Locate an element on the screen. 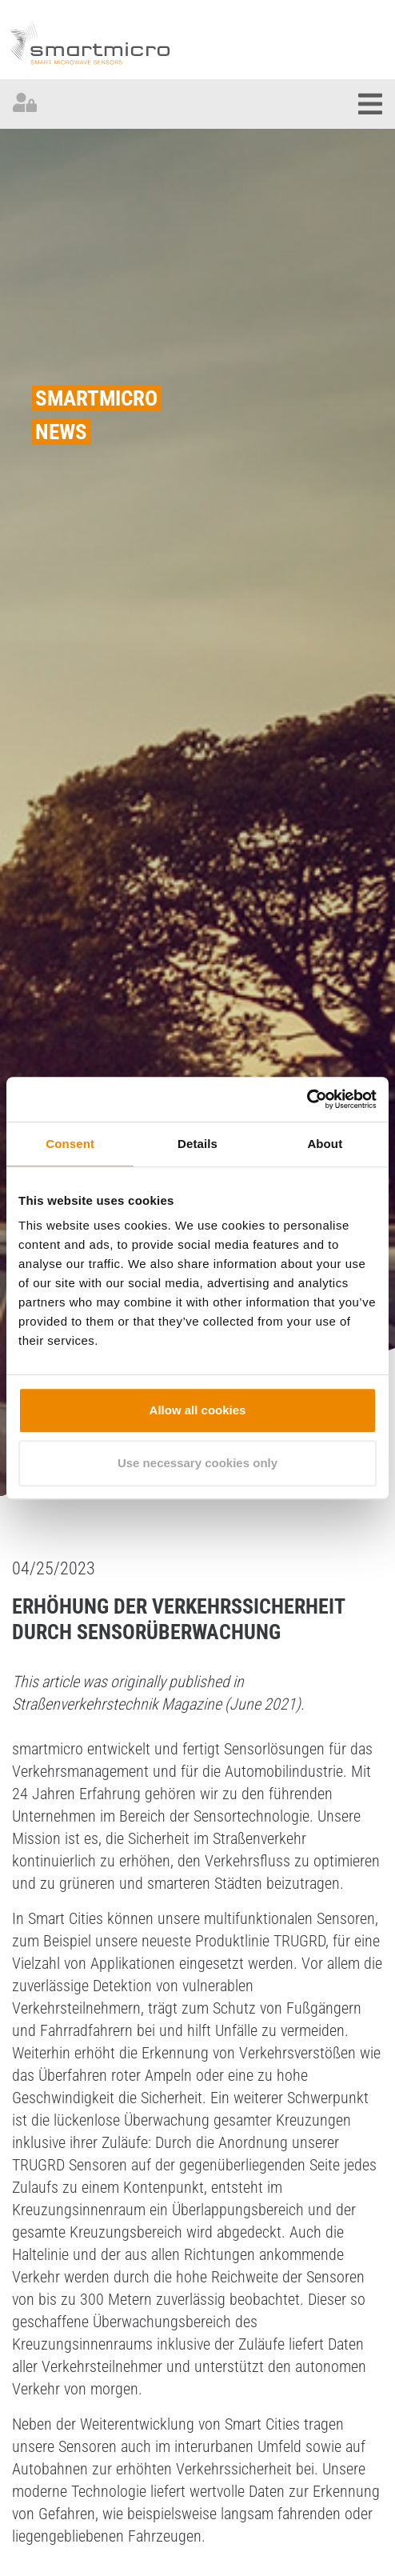 The width and height of the screenshot is (395, 2576). Details [tab] is located at coordinates (197, 1143).